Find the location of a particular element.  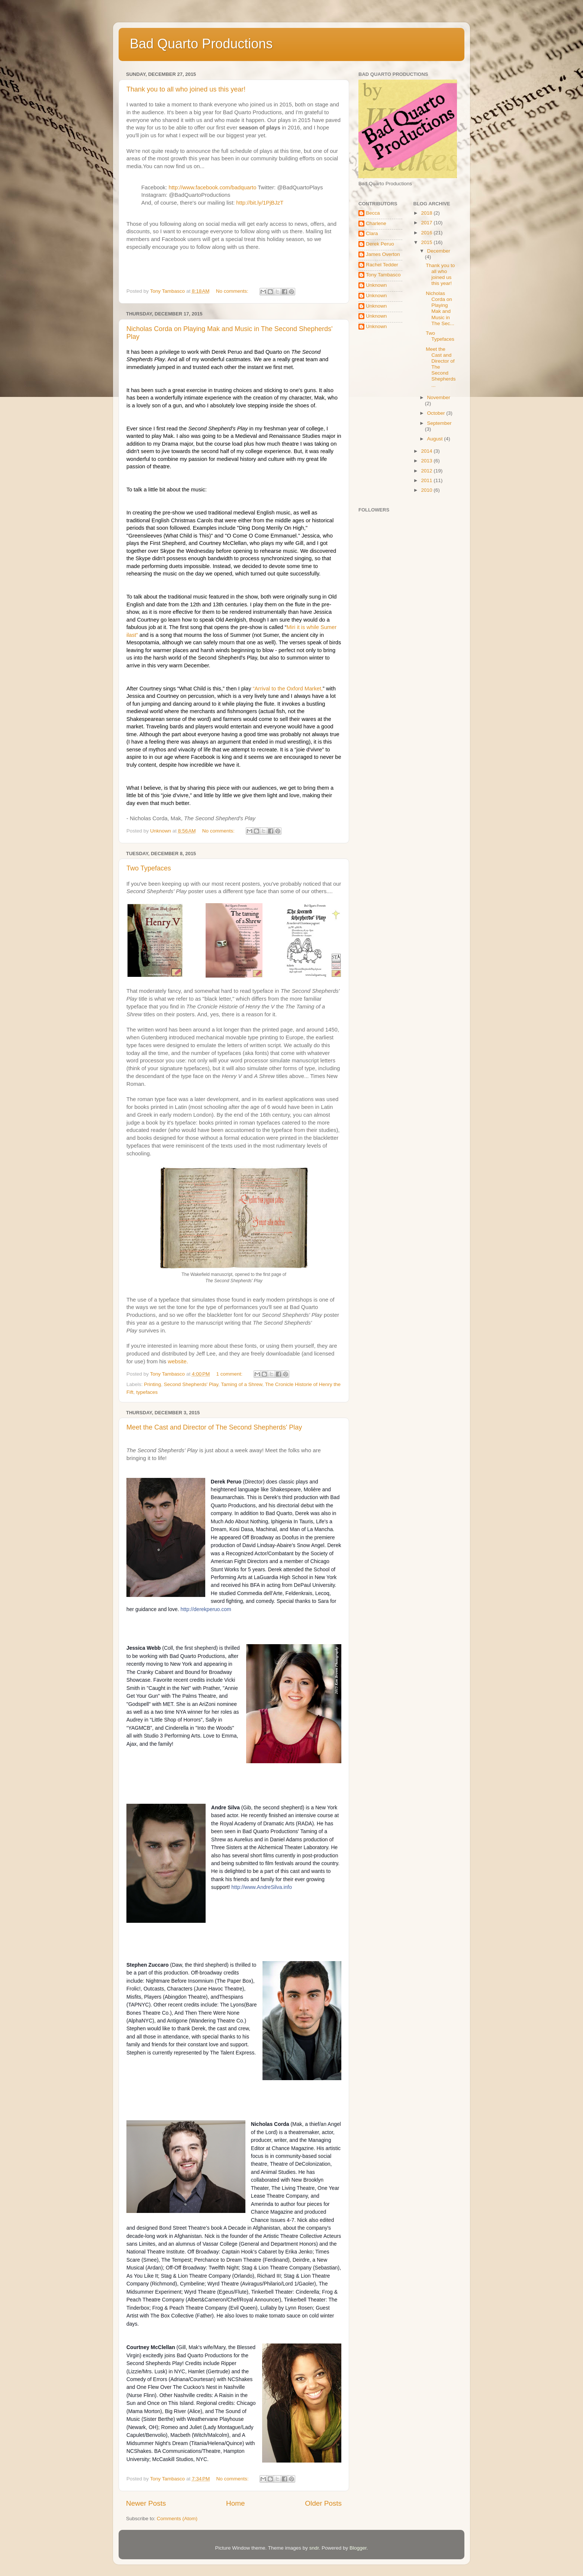

James Overton is located at coordinates (383, 254).